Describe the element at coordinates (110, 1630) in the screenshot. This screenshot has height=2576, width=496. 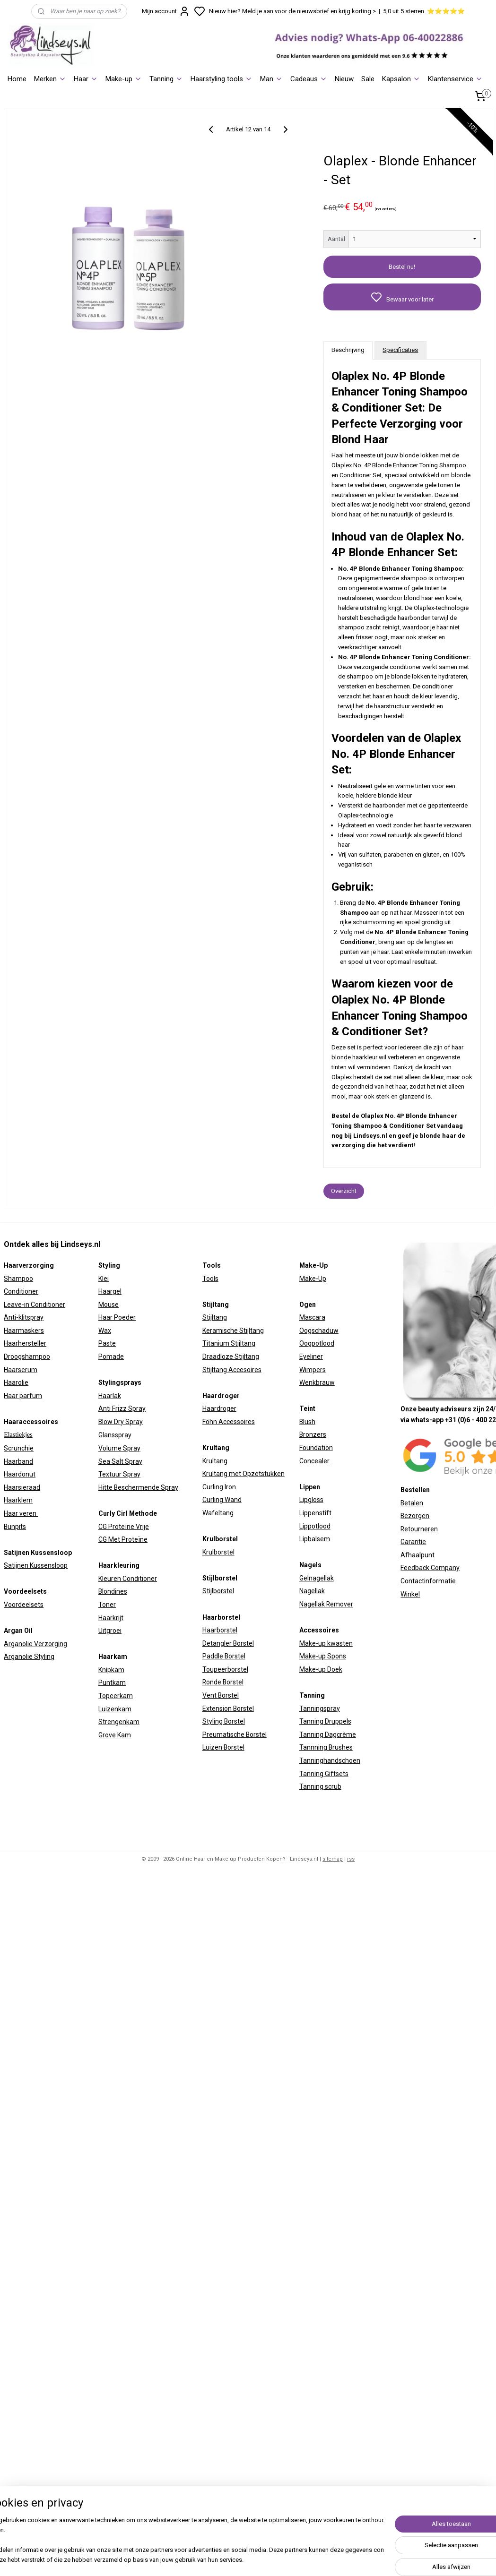
I see `Uitgroei` at that location.